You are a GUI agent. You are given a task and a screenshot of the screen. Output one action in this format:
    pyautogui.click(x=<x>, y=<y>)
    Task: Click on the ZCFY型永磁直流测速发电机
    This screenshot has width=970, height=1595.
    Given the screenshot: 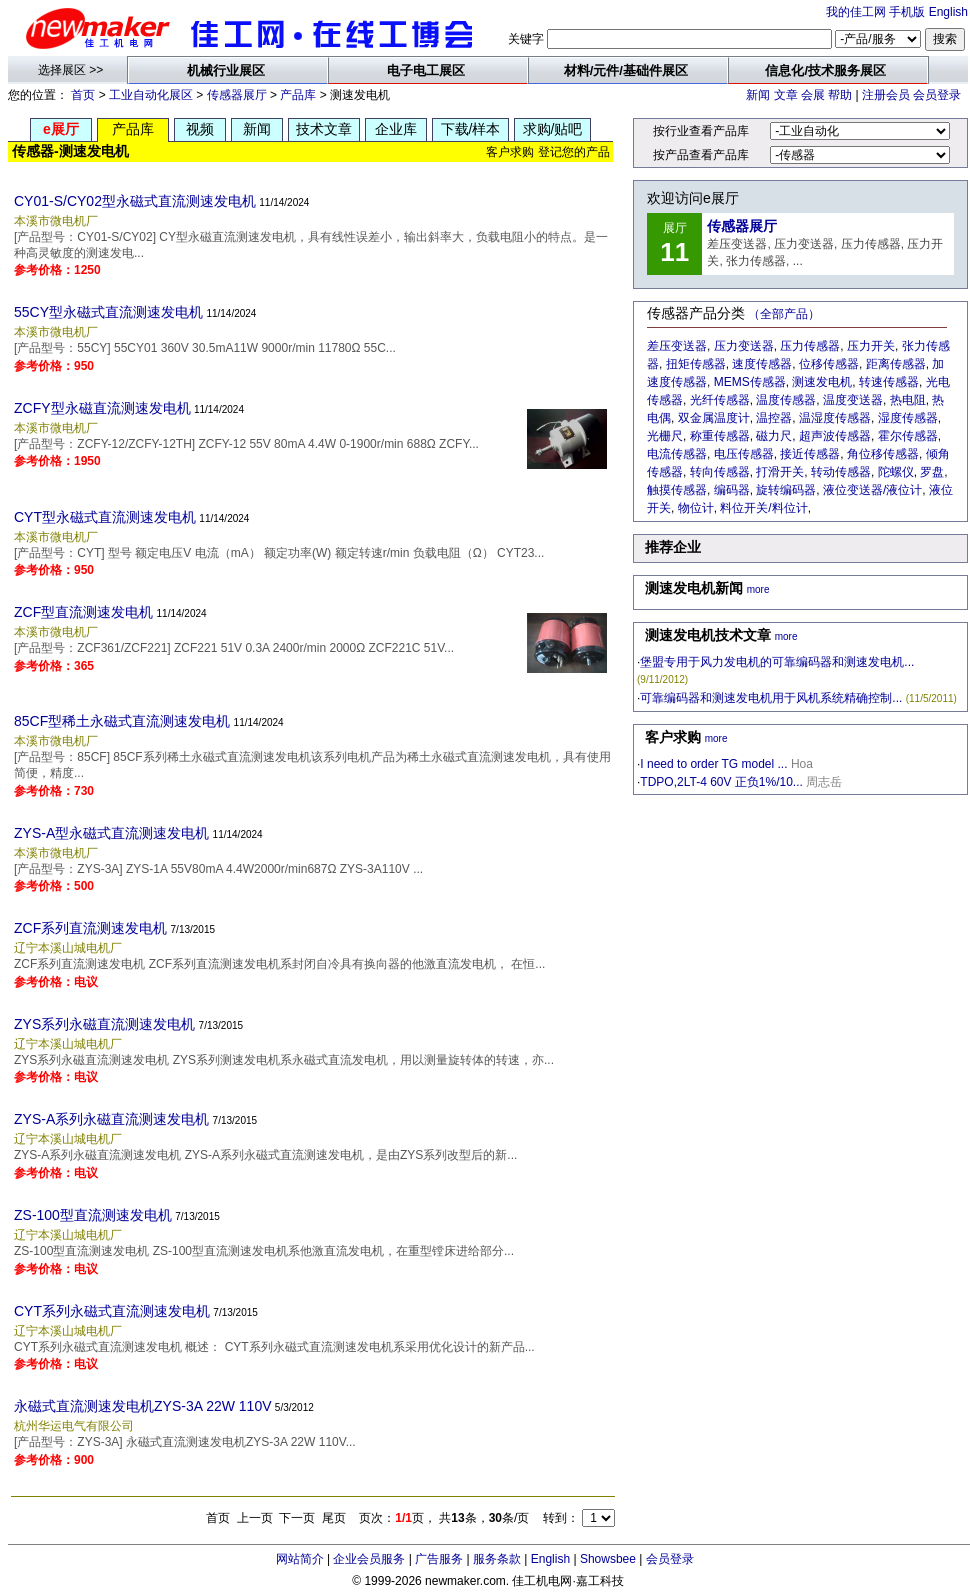 What is the action you would take?
    pyautogui.click(x=102, y=408)
    